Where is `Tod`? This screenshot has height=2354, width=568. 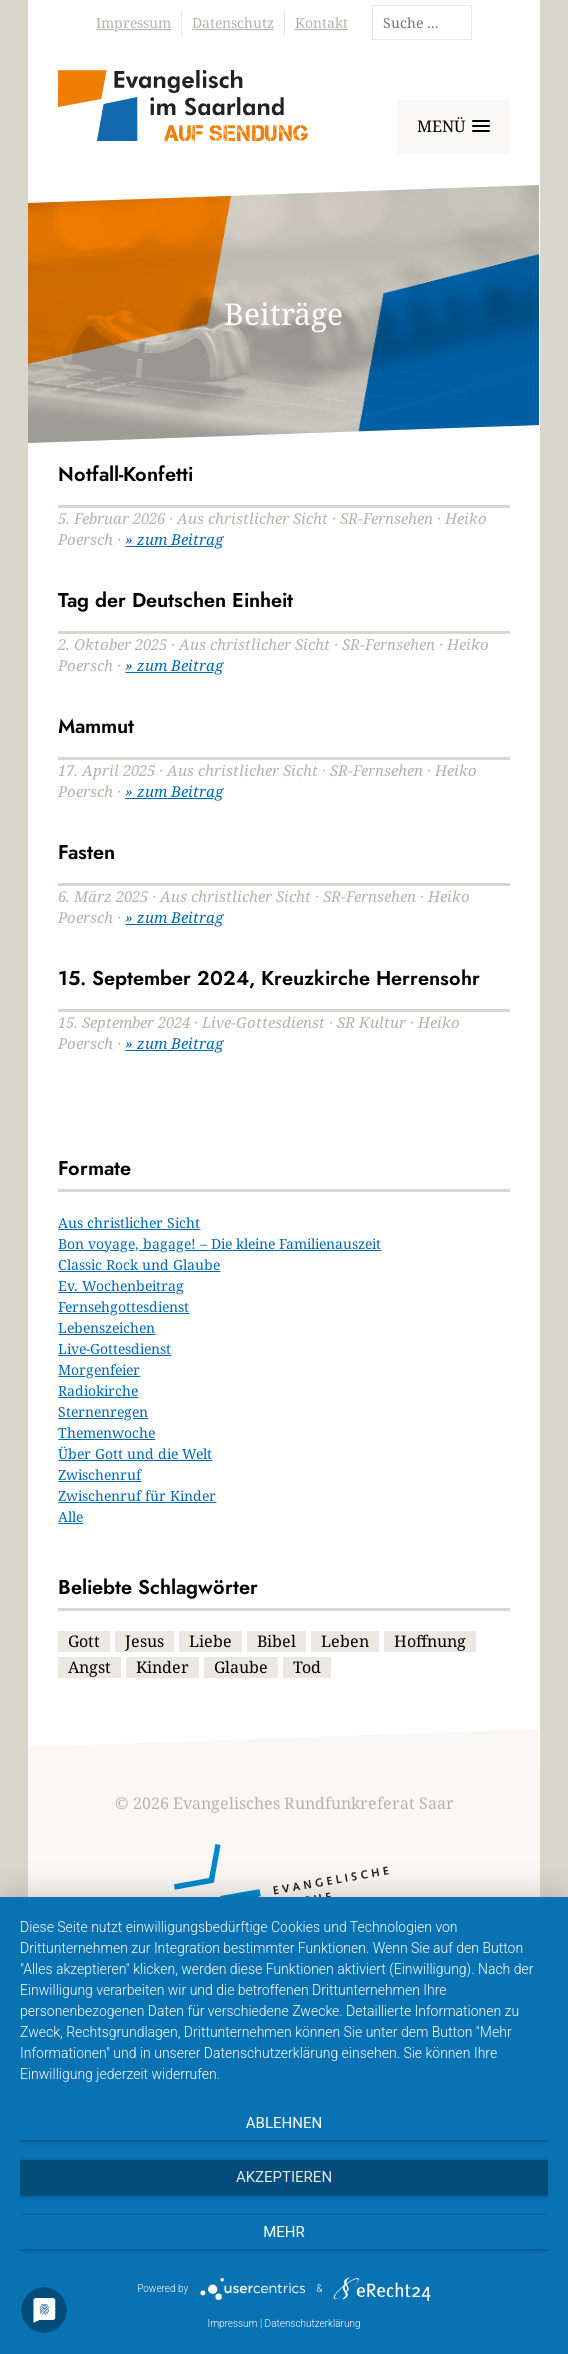
Tod is located at coordinates (307, 1667).